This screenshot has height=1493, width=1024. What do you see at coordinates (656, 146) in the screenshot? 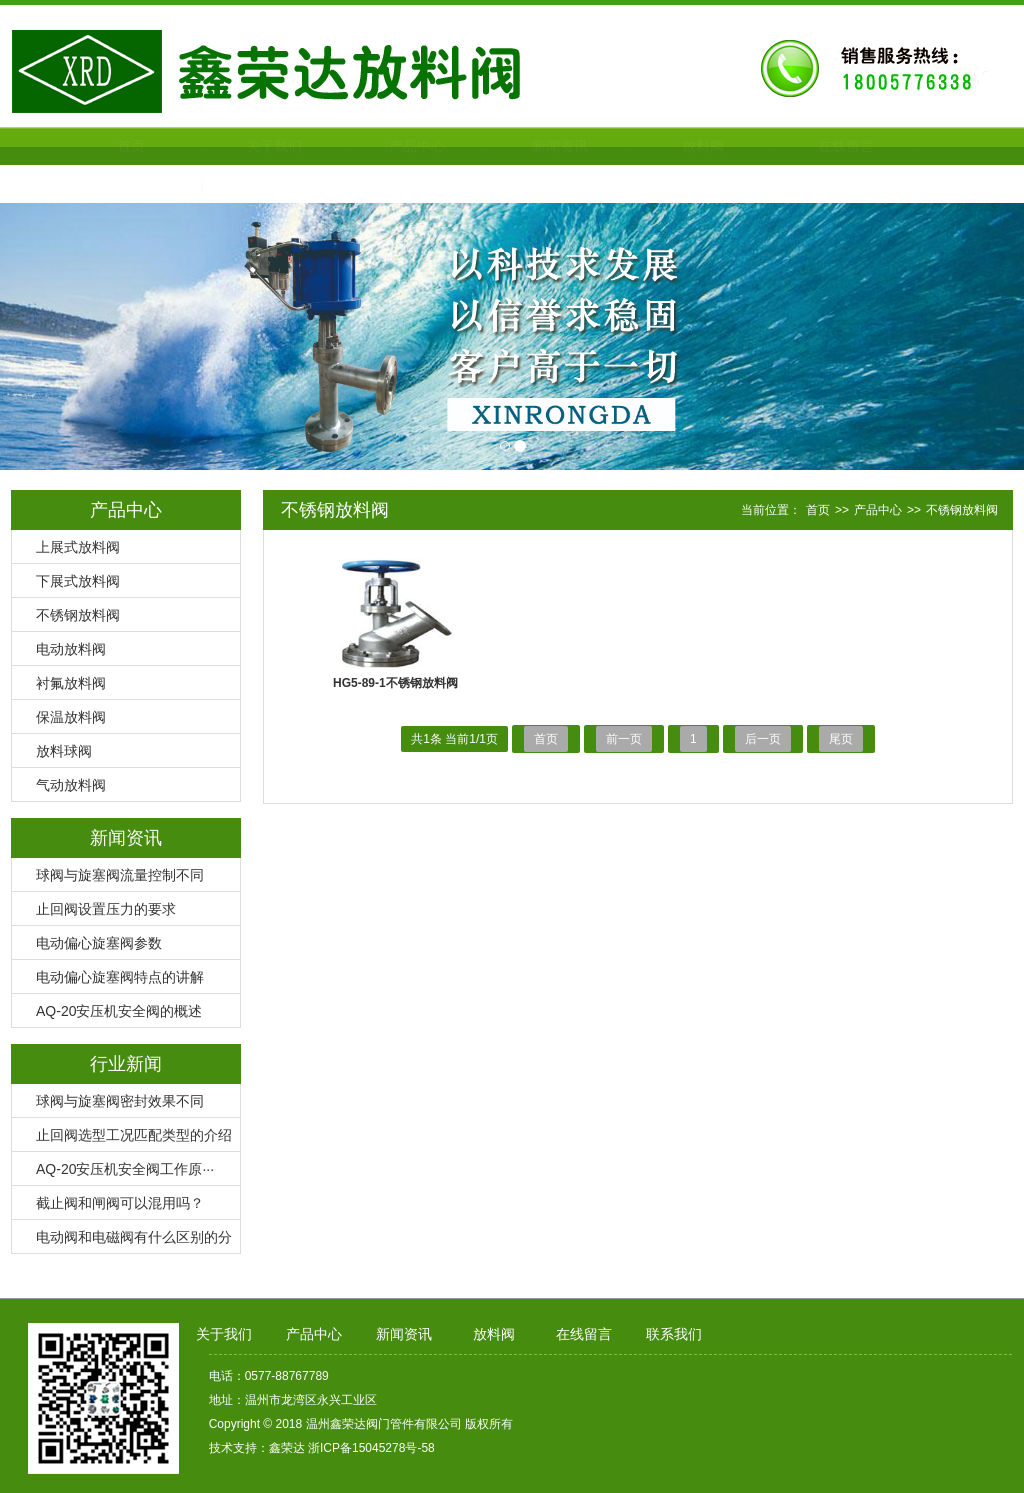
I see `放料阀` at bounding box center [656, 146].